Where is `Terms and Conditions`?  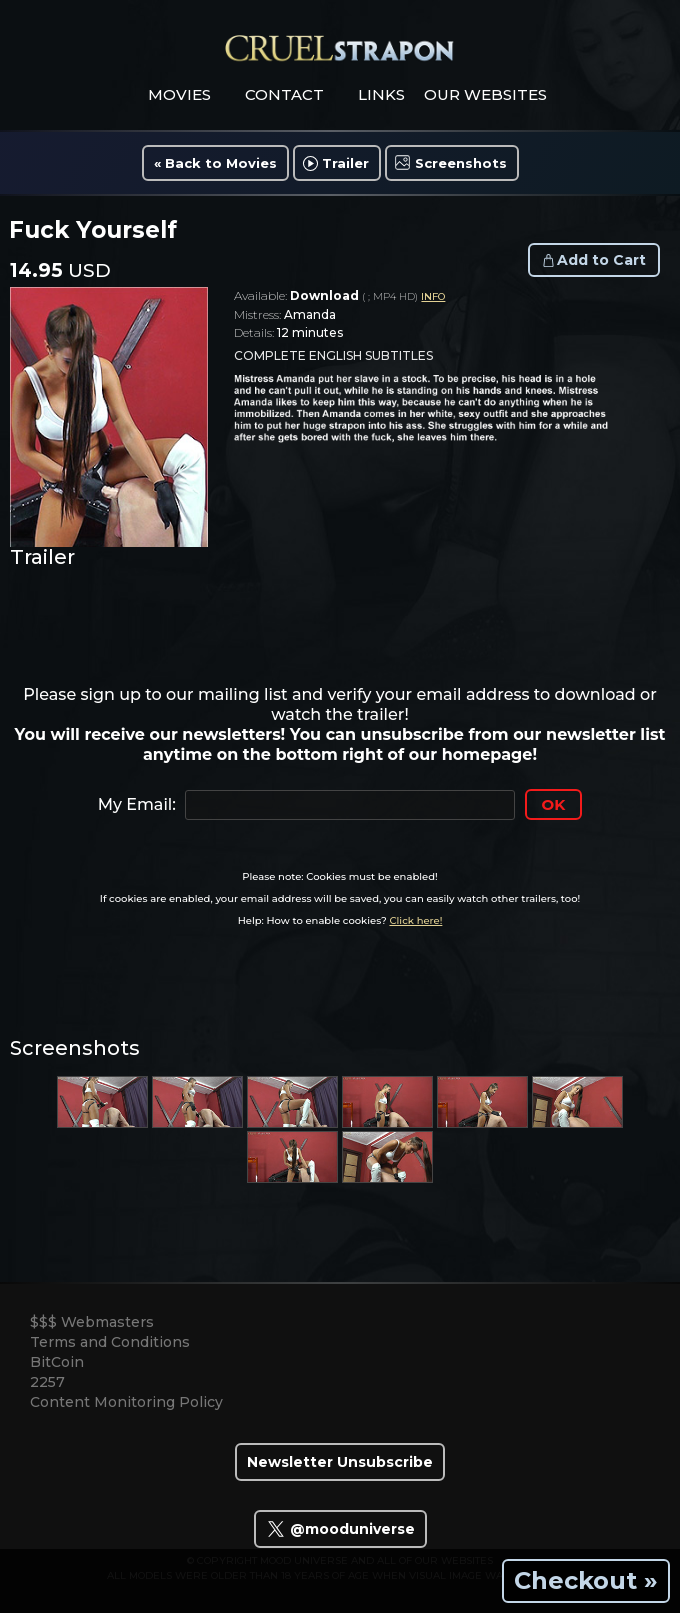 Terms and Conditions is located at coordinates (110, 1342).